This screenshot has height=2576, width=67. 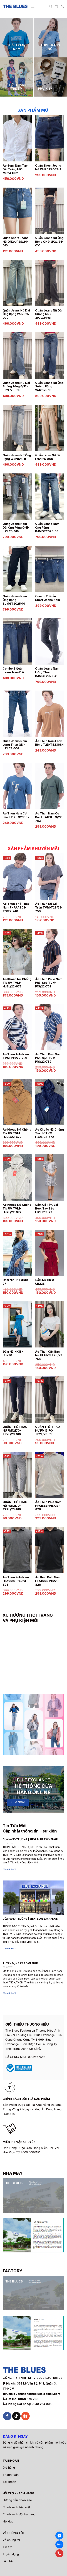 I want to click on [Áo Khoác Nữ Chống Tia UV TVM-HJ2L/22-672], so click(x=17, y=952).